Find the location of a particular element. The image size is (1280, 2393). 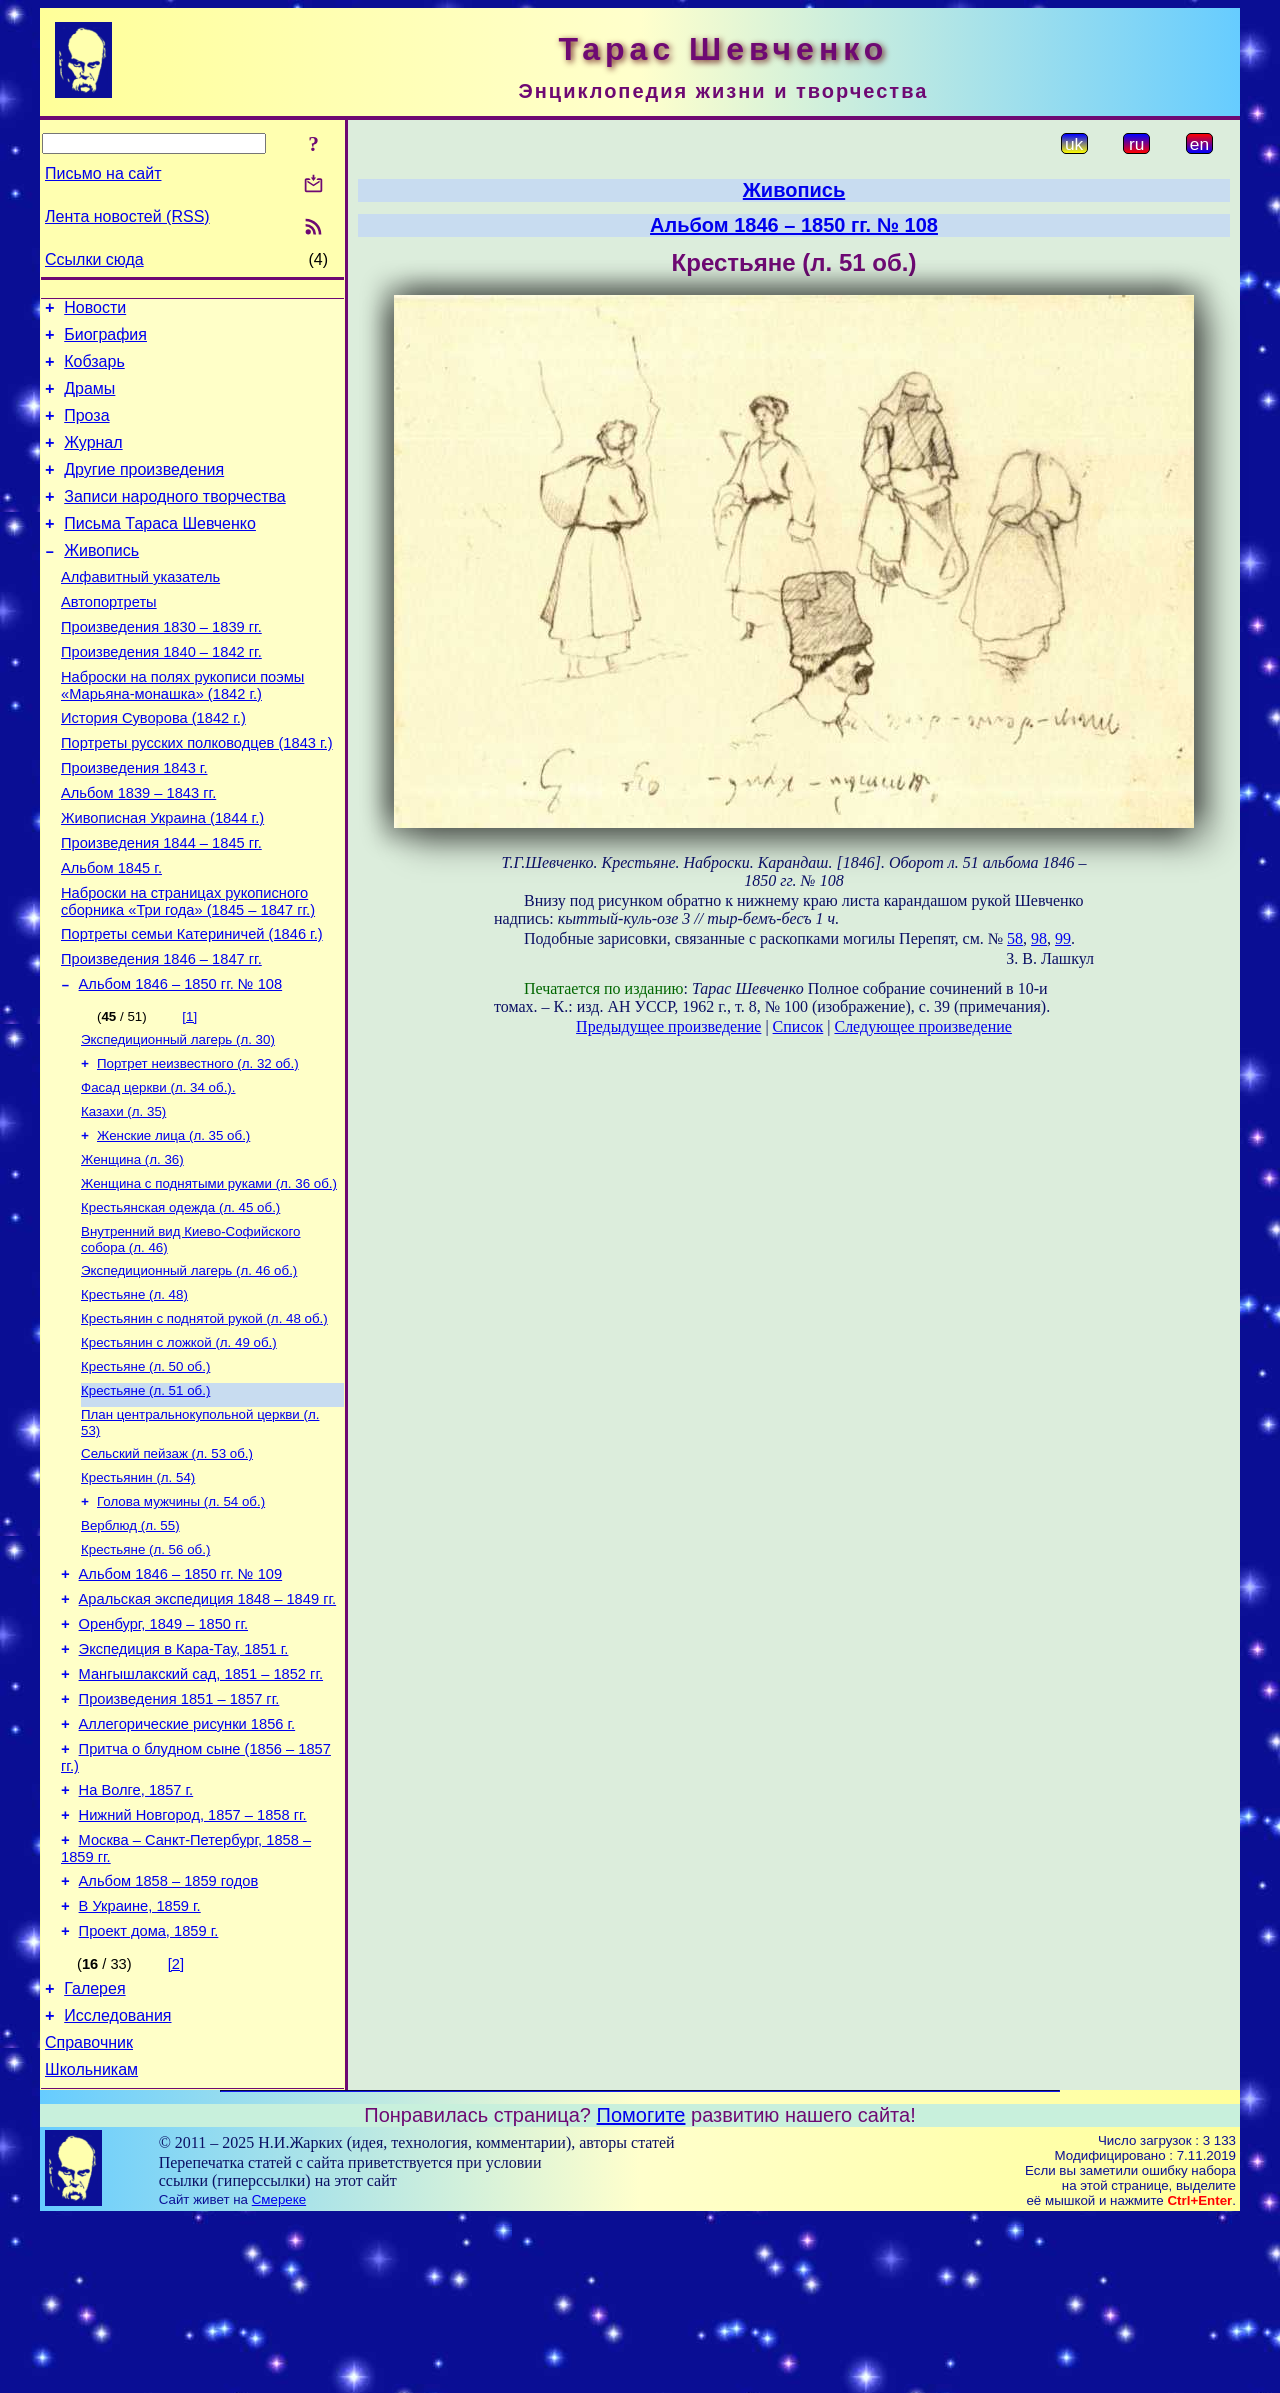

Биография is located at coordinates (105, 340).